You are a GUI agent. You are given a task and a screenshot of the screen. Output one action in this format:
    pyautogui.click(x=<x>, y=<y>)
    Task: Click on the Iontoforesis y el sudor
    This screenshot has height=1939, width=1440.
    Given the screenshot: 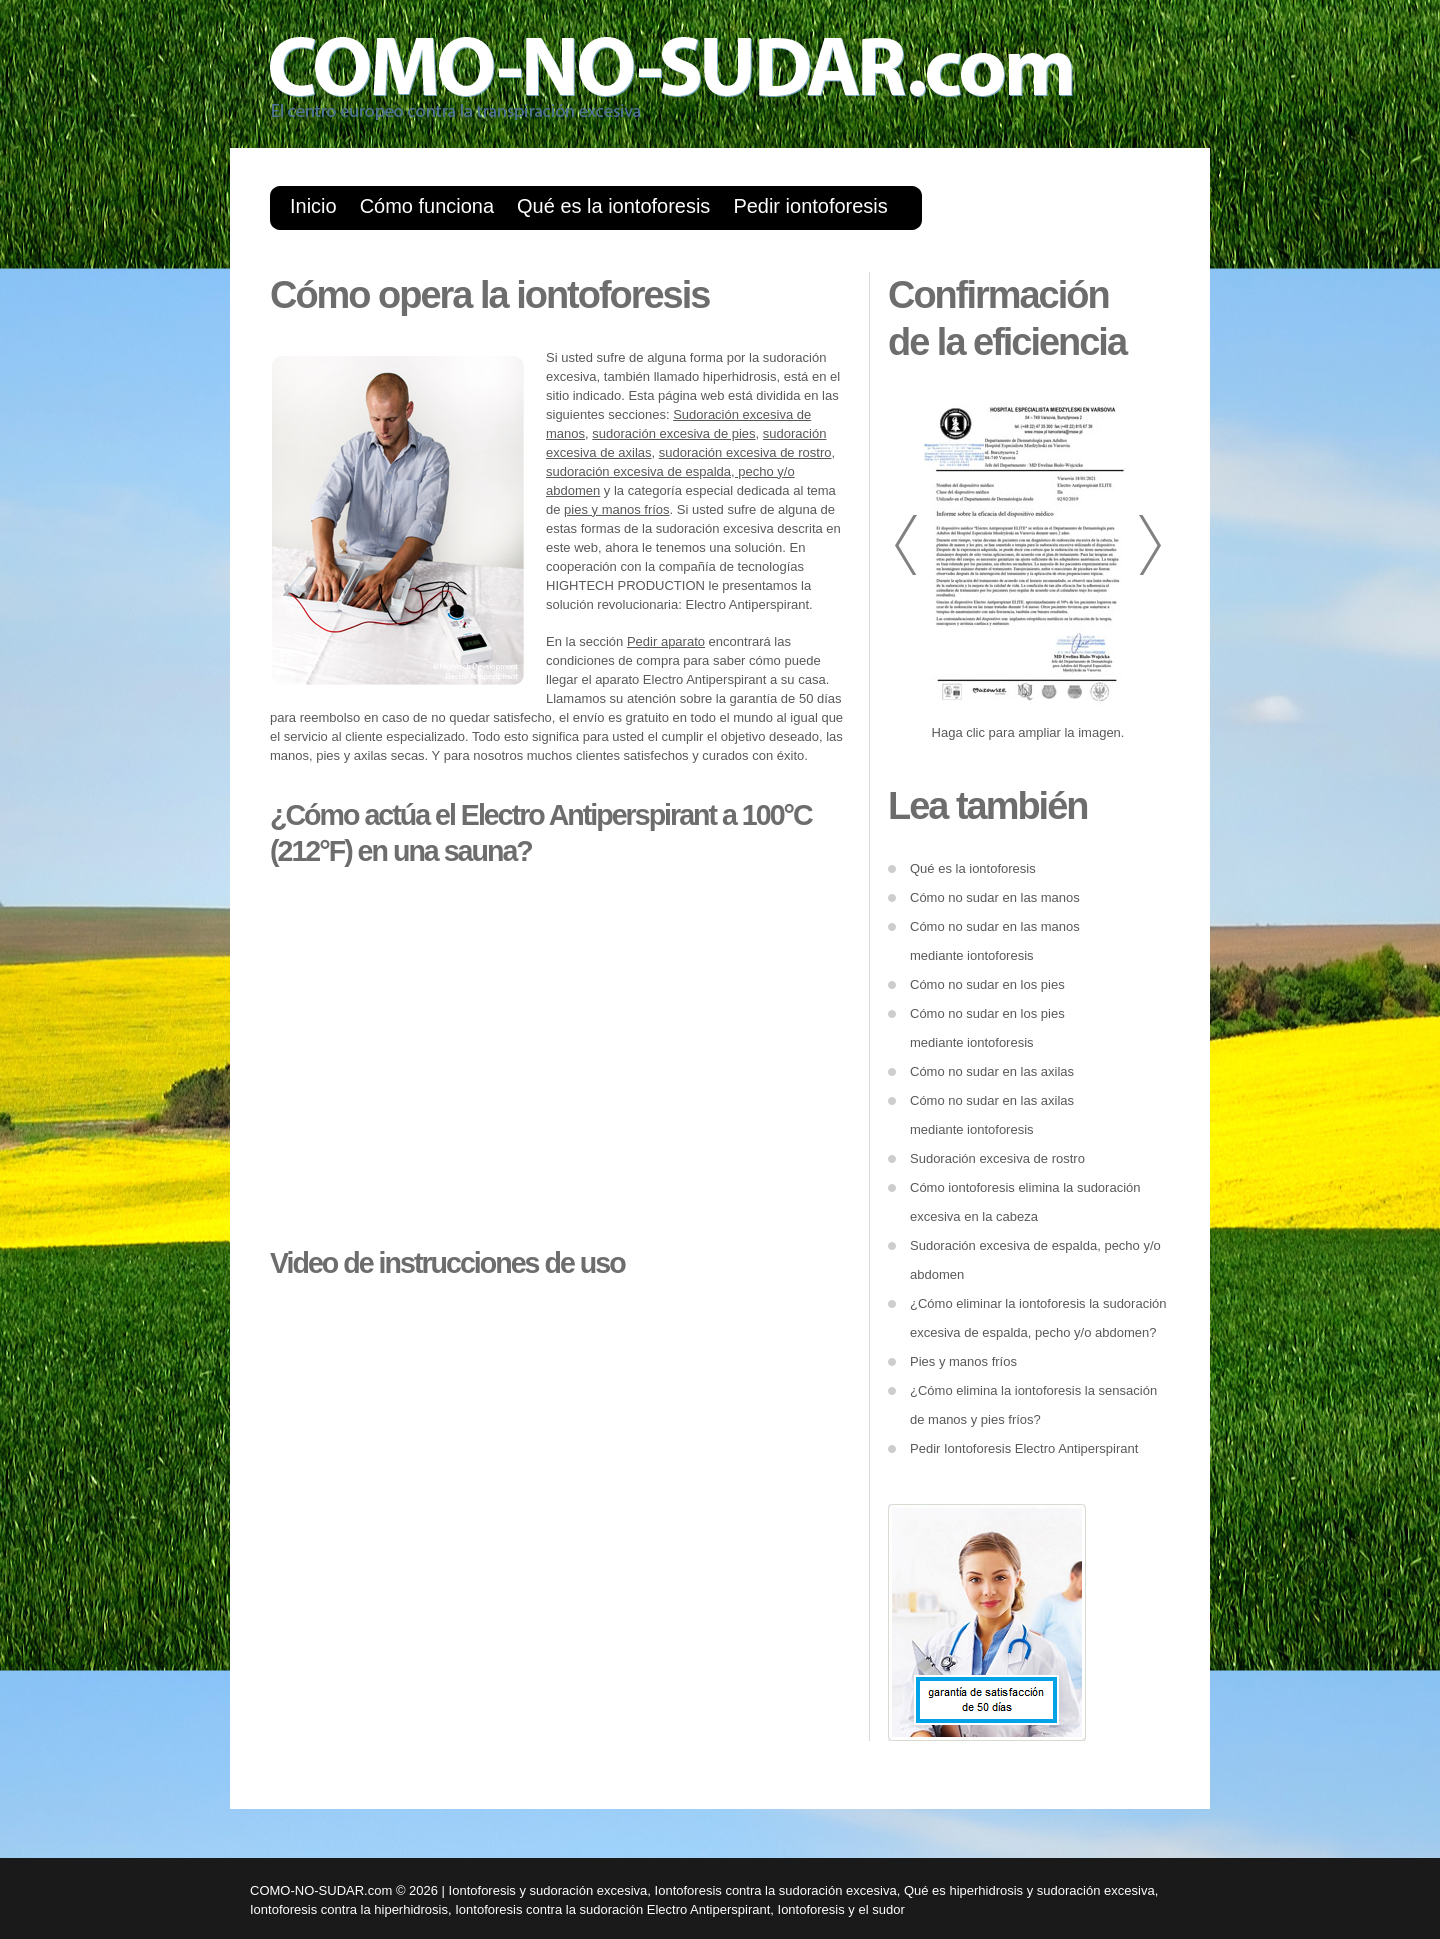 What is the action you would take?
    pyautogui.click(x=841, y=1909)
    